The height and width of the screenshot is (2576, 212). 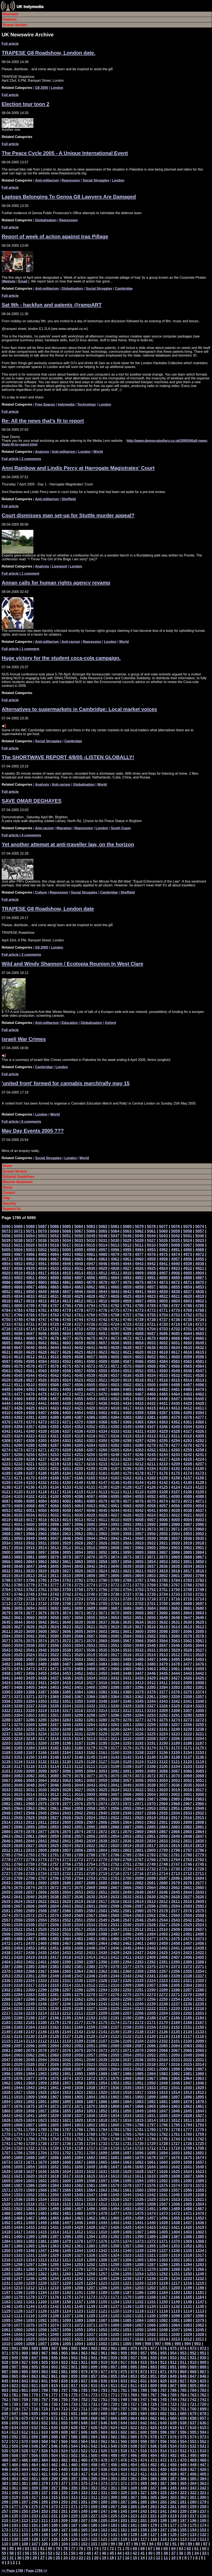 What do you see at coordinates (6, 1976) in the screenshot?
I see `2353` at bounding box center [6, 1976].